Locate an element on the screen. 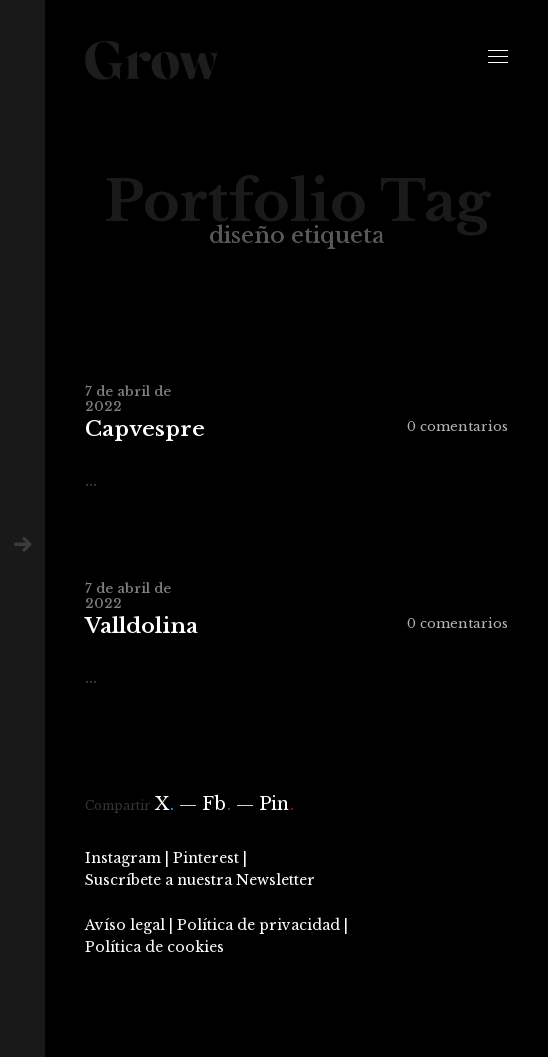 Image resolution: width=548 pixels, height=1057 pixels. Capvespre is located at coordinates (145, 429).